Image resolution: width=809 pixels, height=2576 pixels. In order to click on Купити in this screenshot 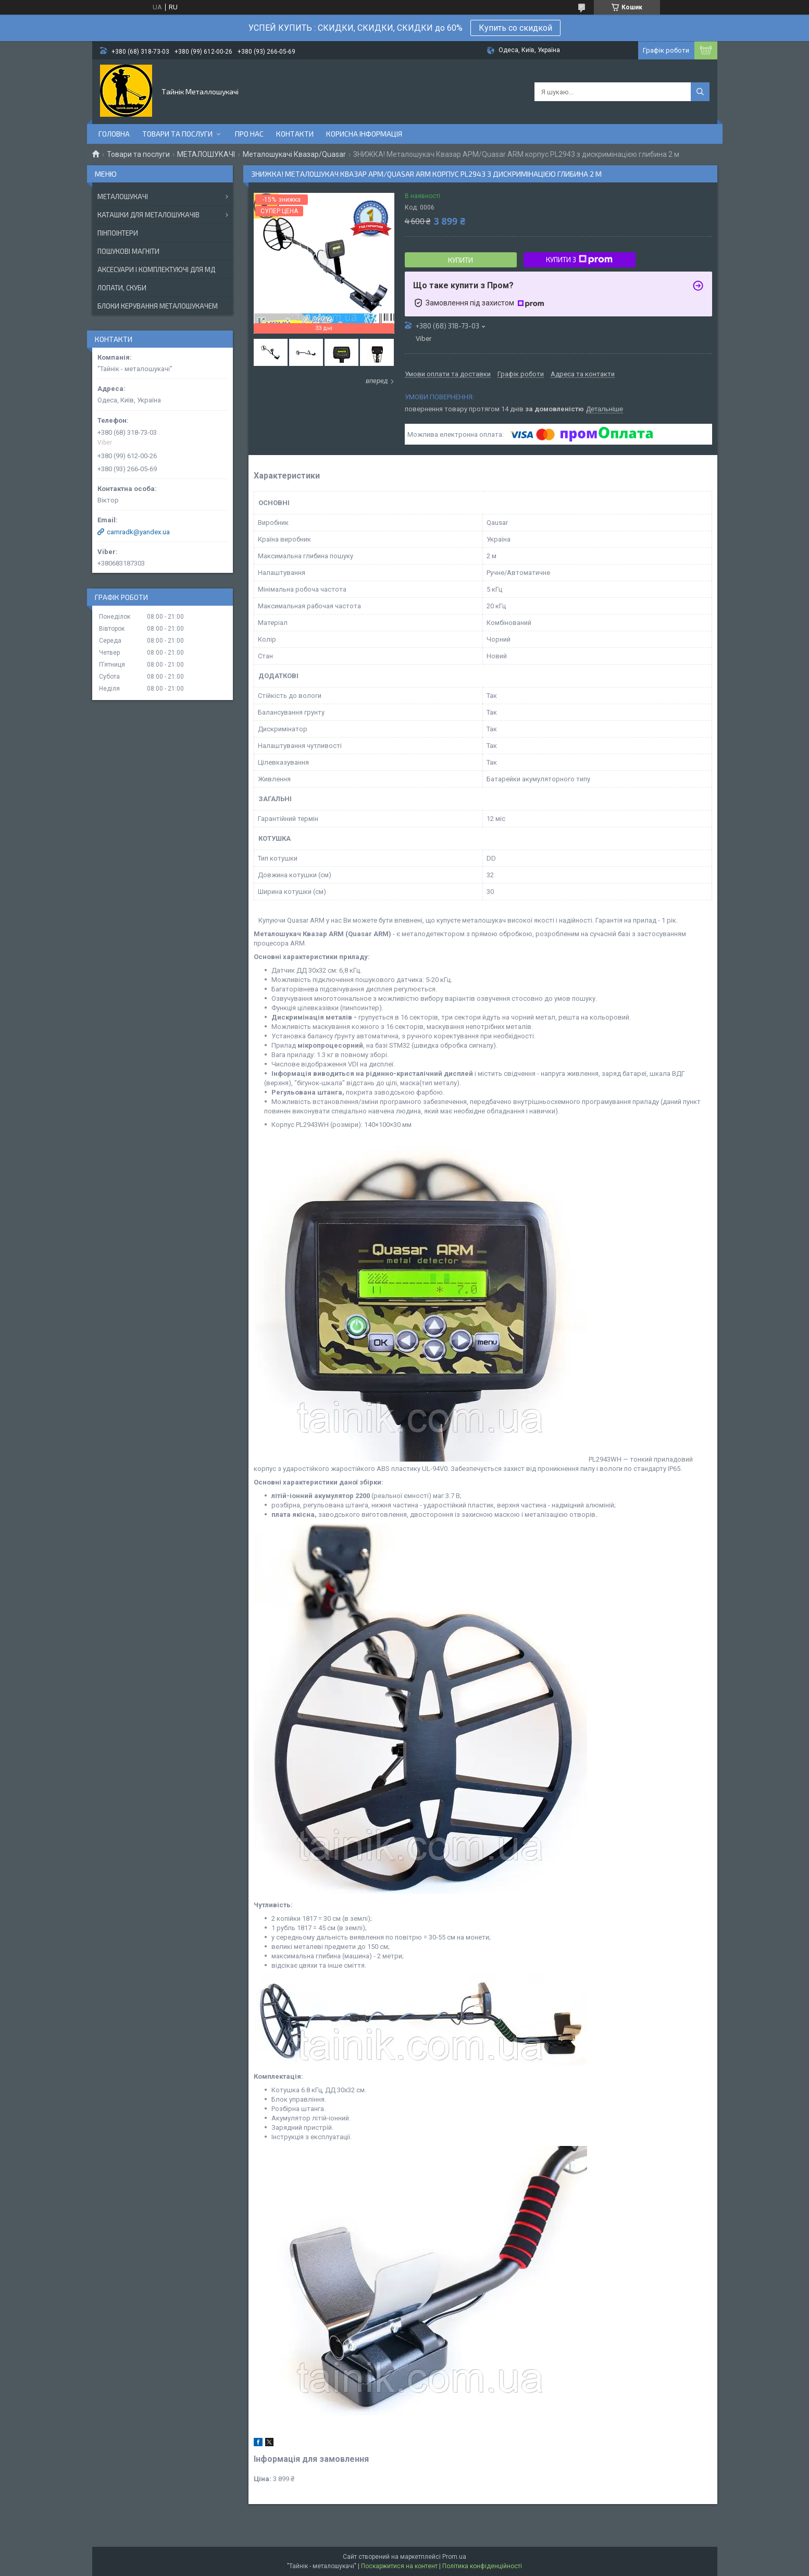, I will do `click(460, 260)`.